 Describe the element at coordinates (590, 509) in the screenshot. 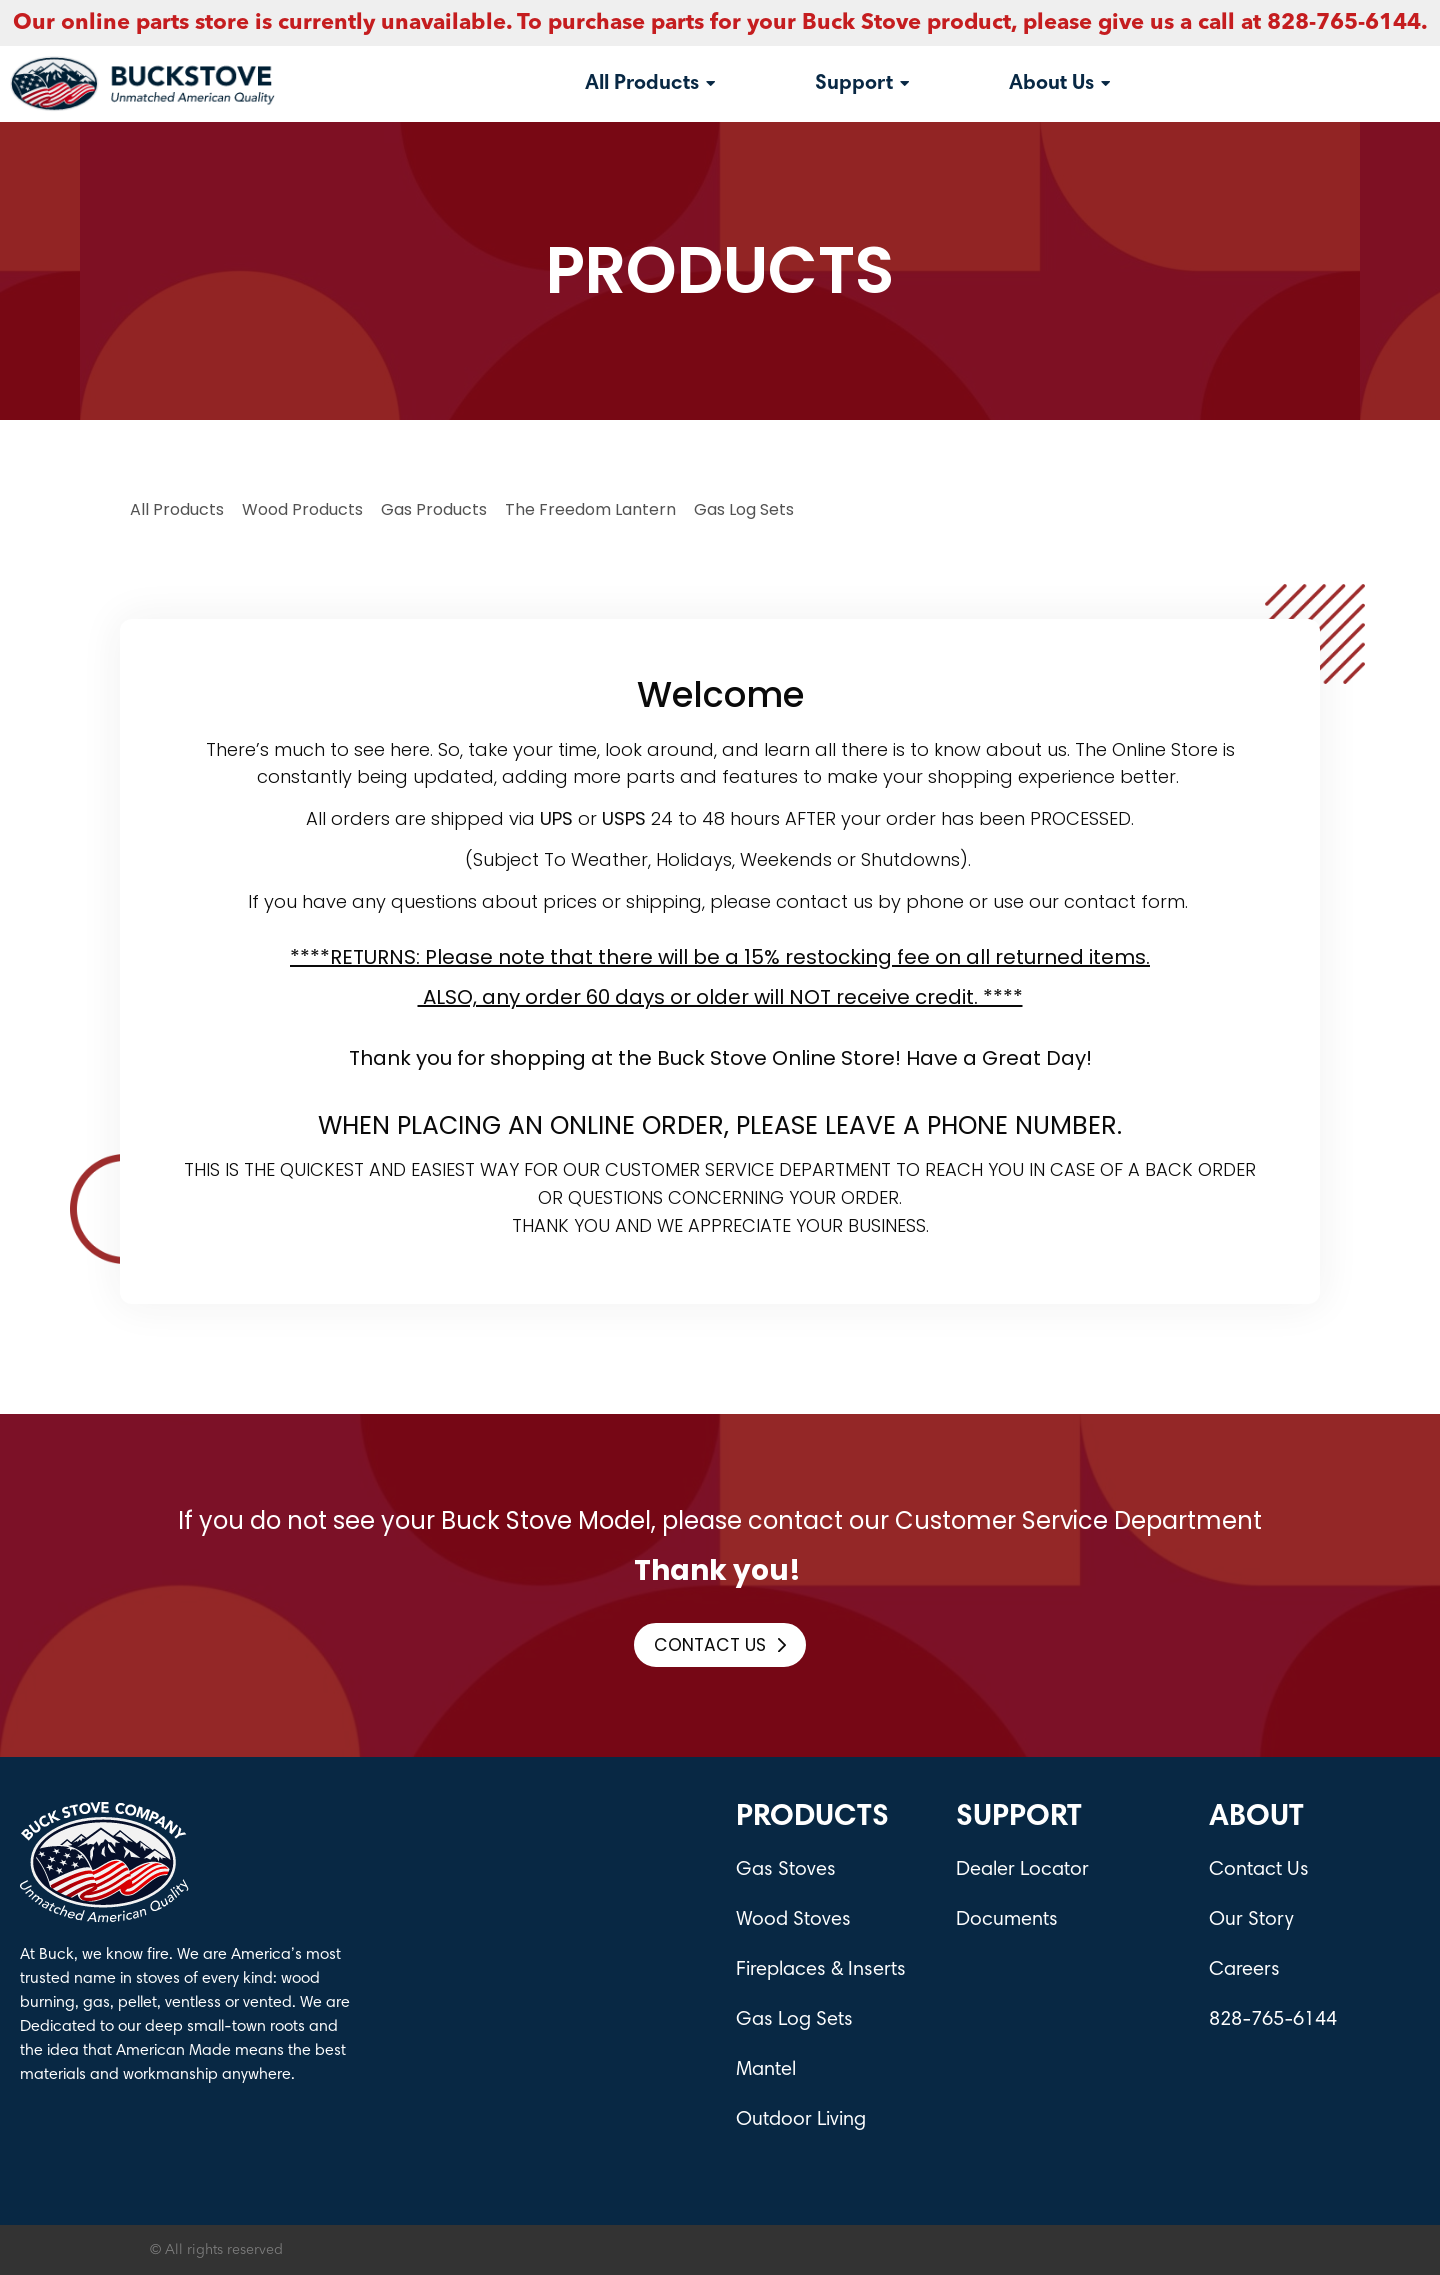

I see `The Freedom Lantern` at that location.